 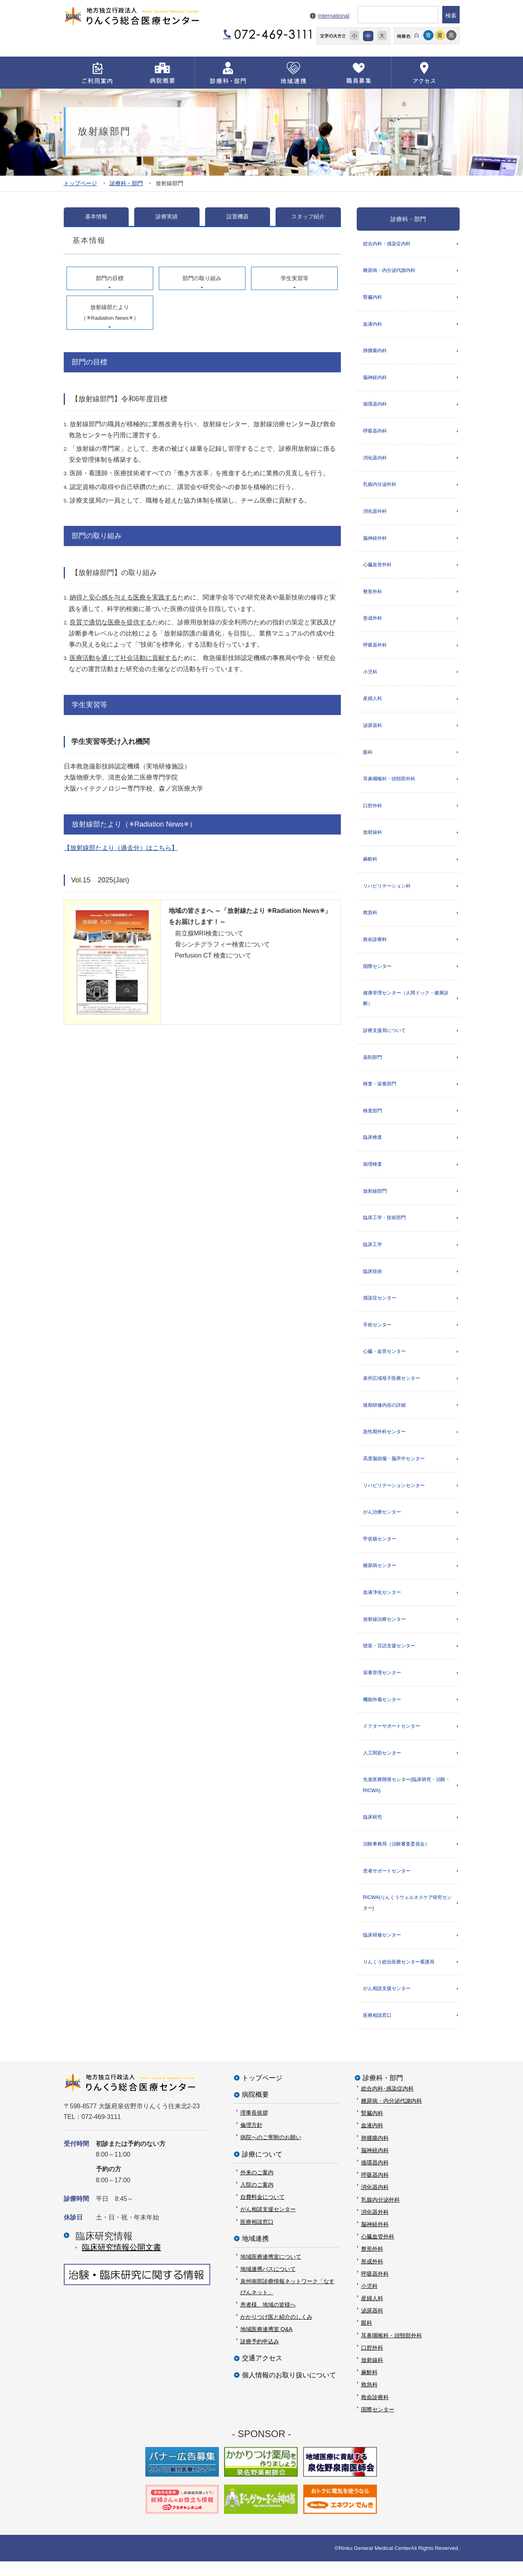 I want to click on 病院へのご寄附のお願い, so click(x=270, y=2152).